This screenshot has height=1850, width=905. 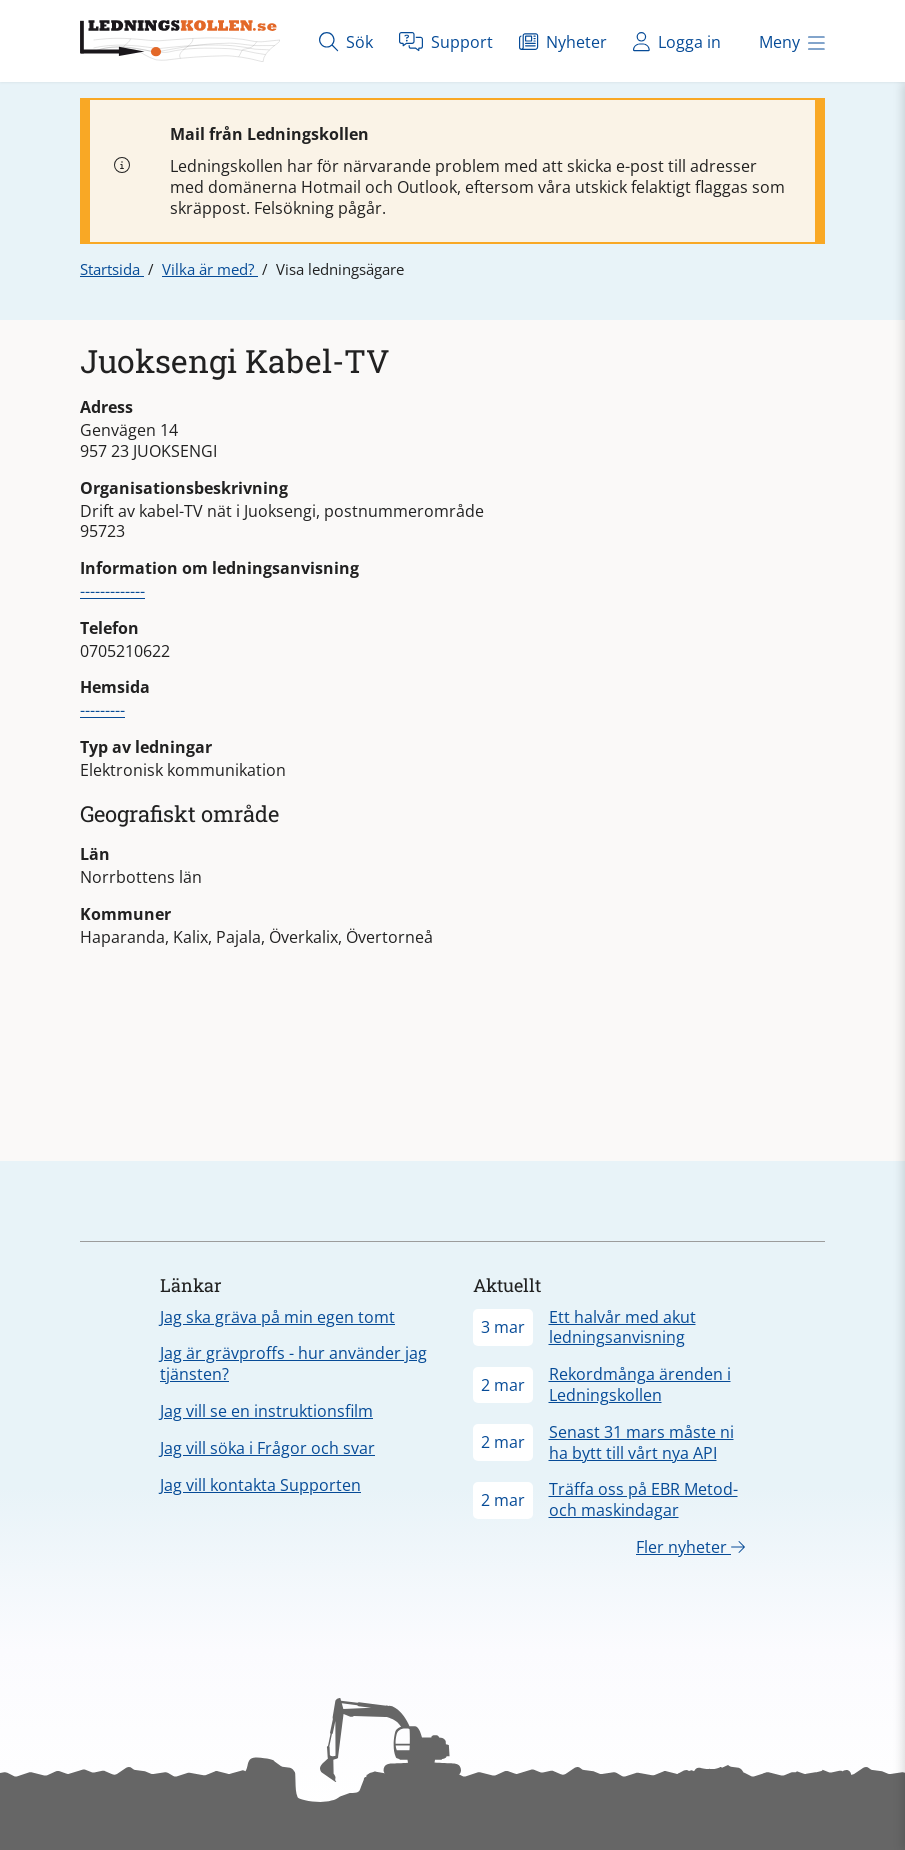 I want to click on Jag vill söka i Frågor och svar, so click(x=267, y=1448).